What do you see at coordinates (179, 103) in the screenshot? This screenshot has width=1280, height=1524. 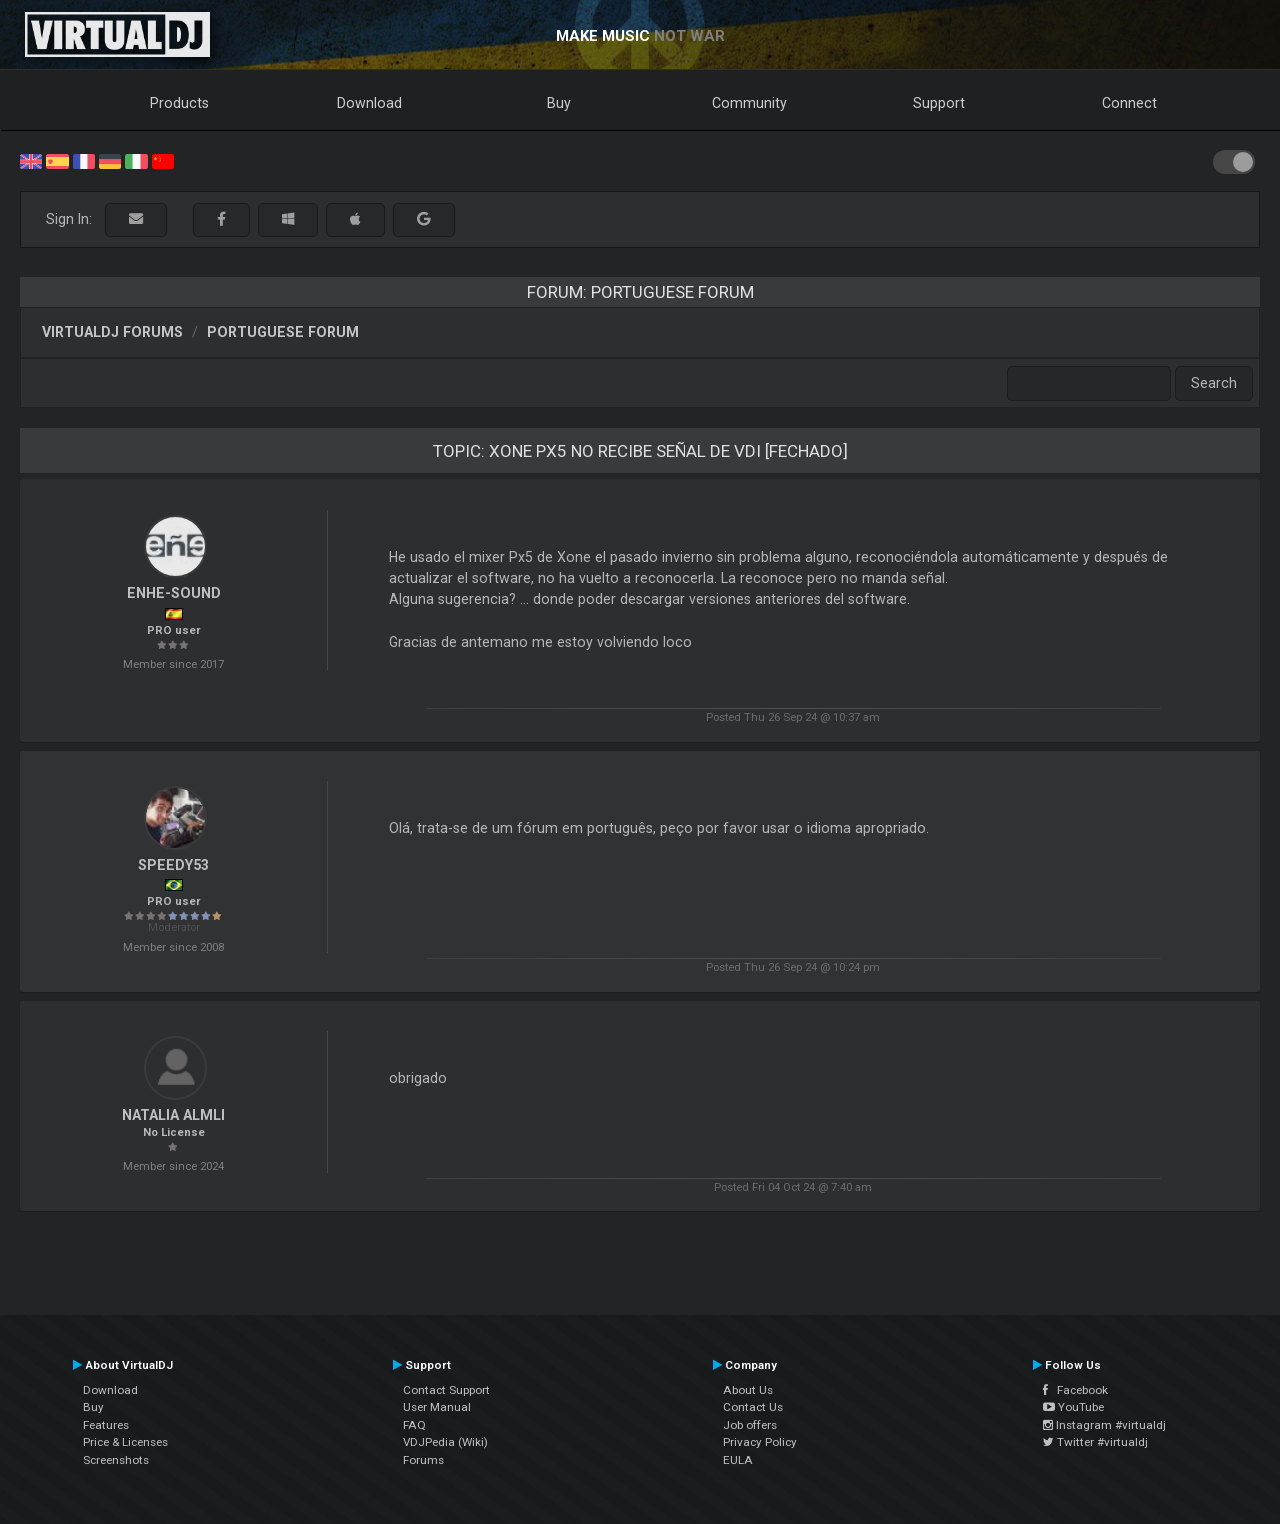 I see `Products` at bounding box center [179, 103].